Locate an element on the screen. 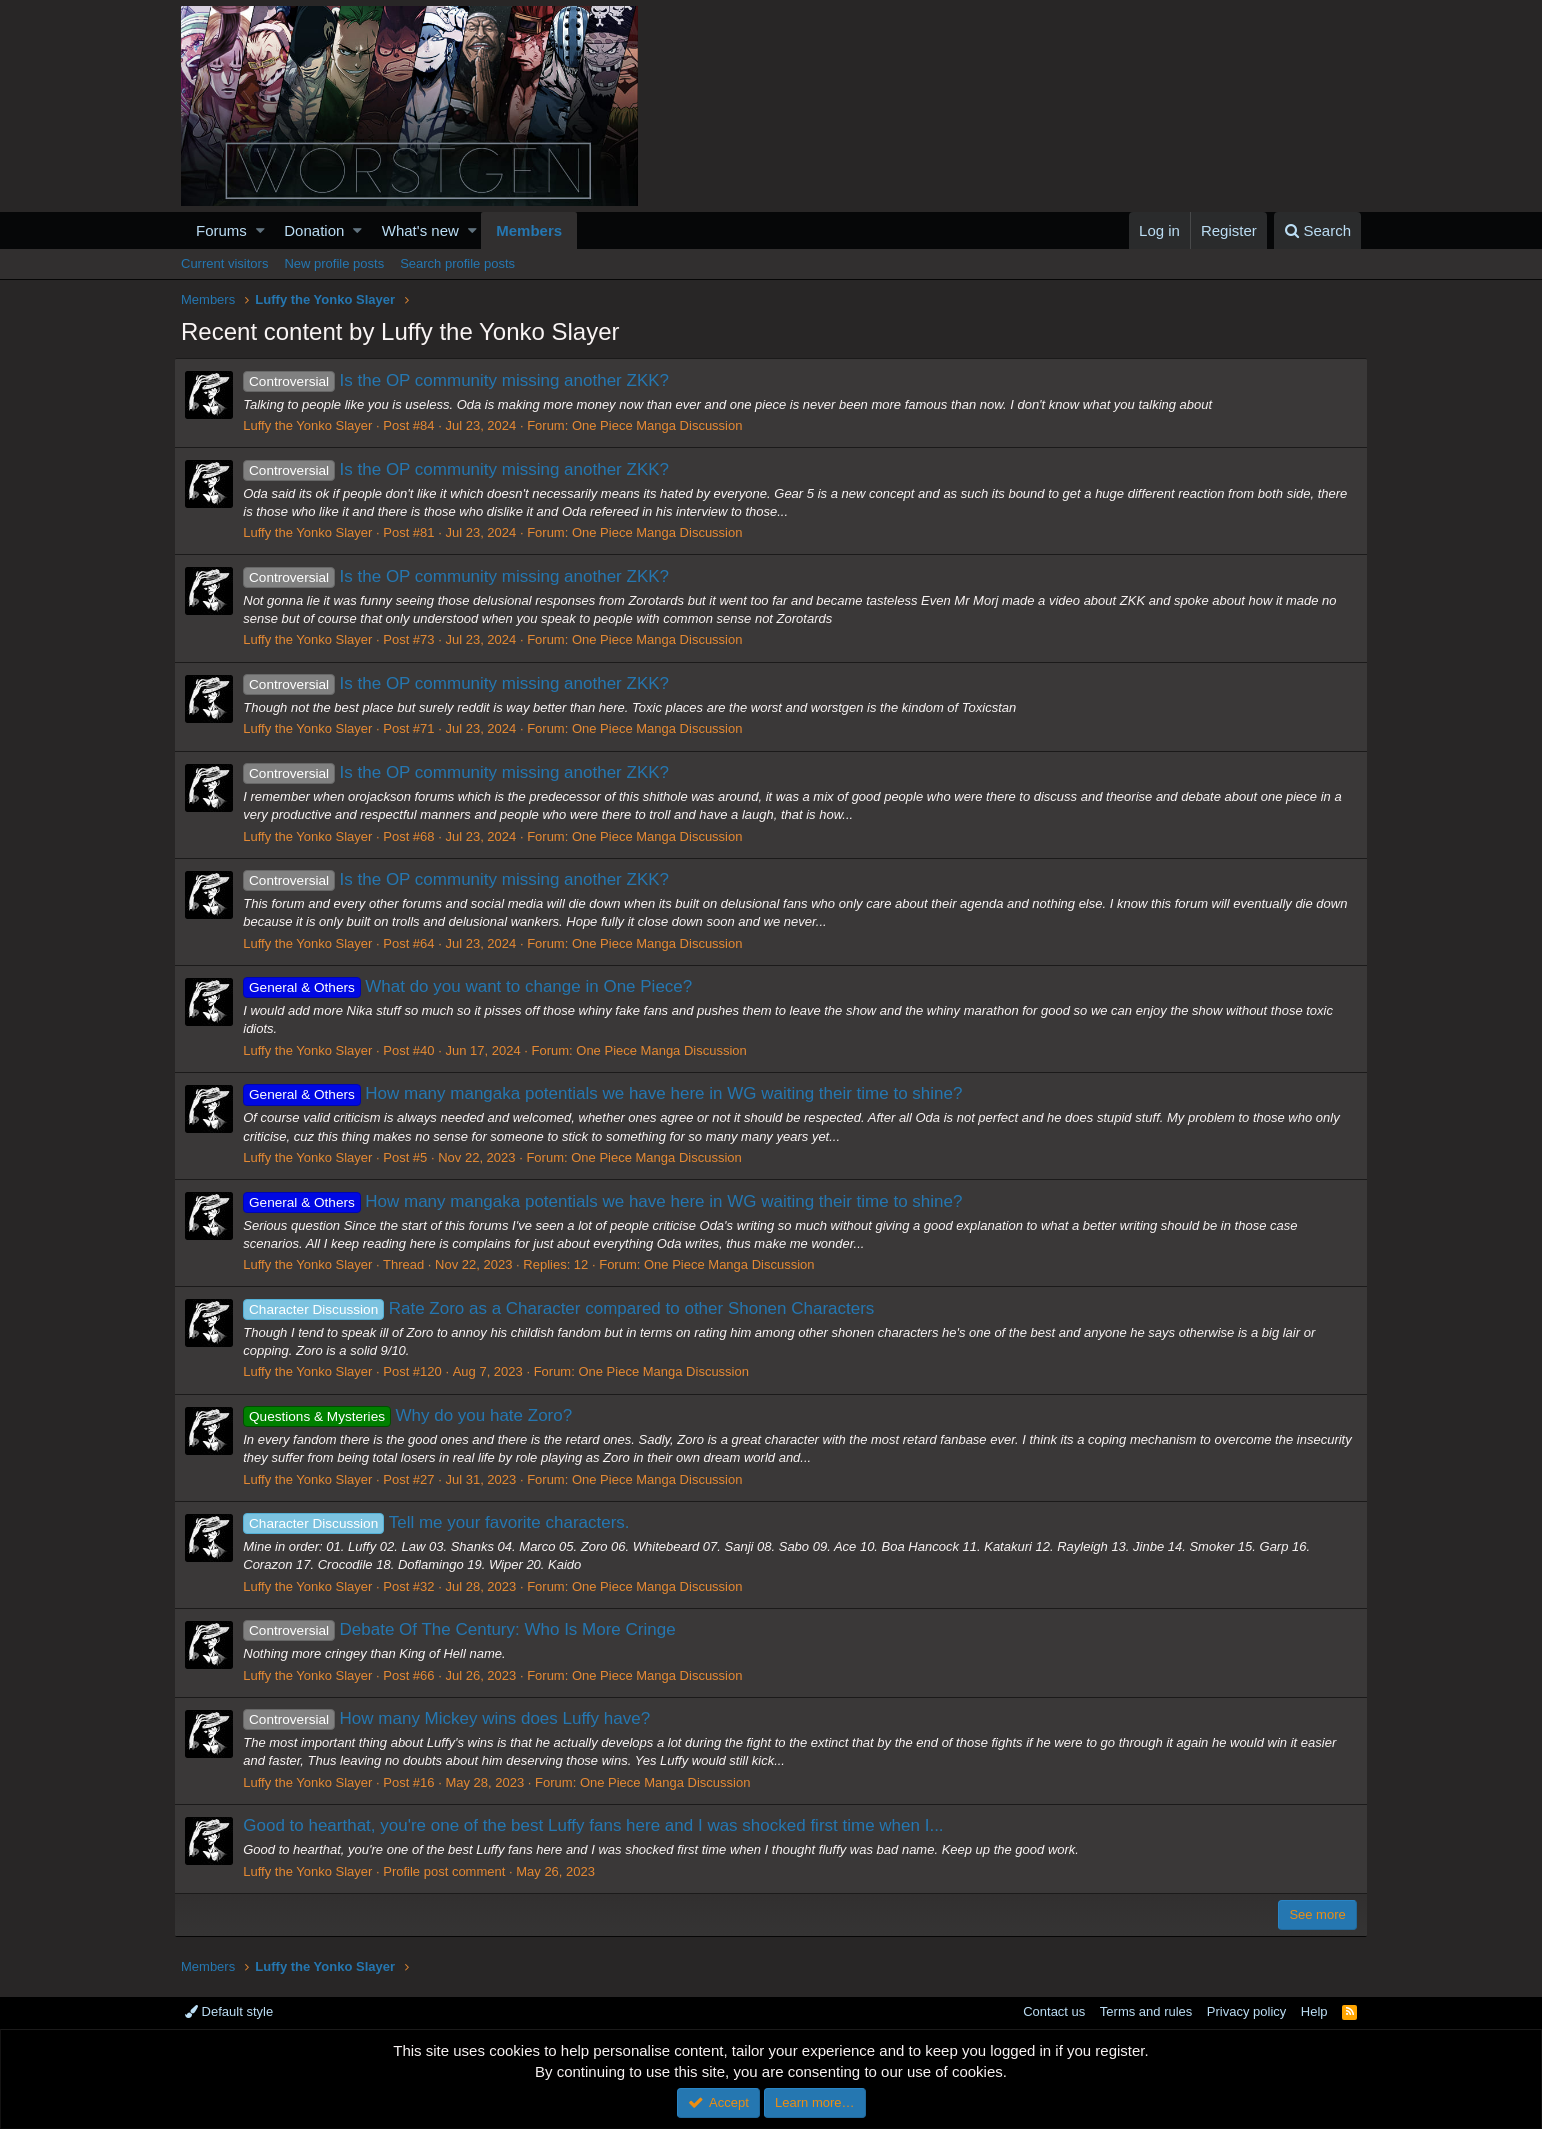 This screenshot has width=1542, height=2129. Current visitors is located at coordinates (224, 263).